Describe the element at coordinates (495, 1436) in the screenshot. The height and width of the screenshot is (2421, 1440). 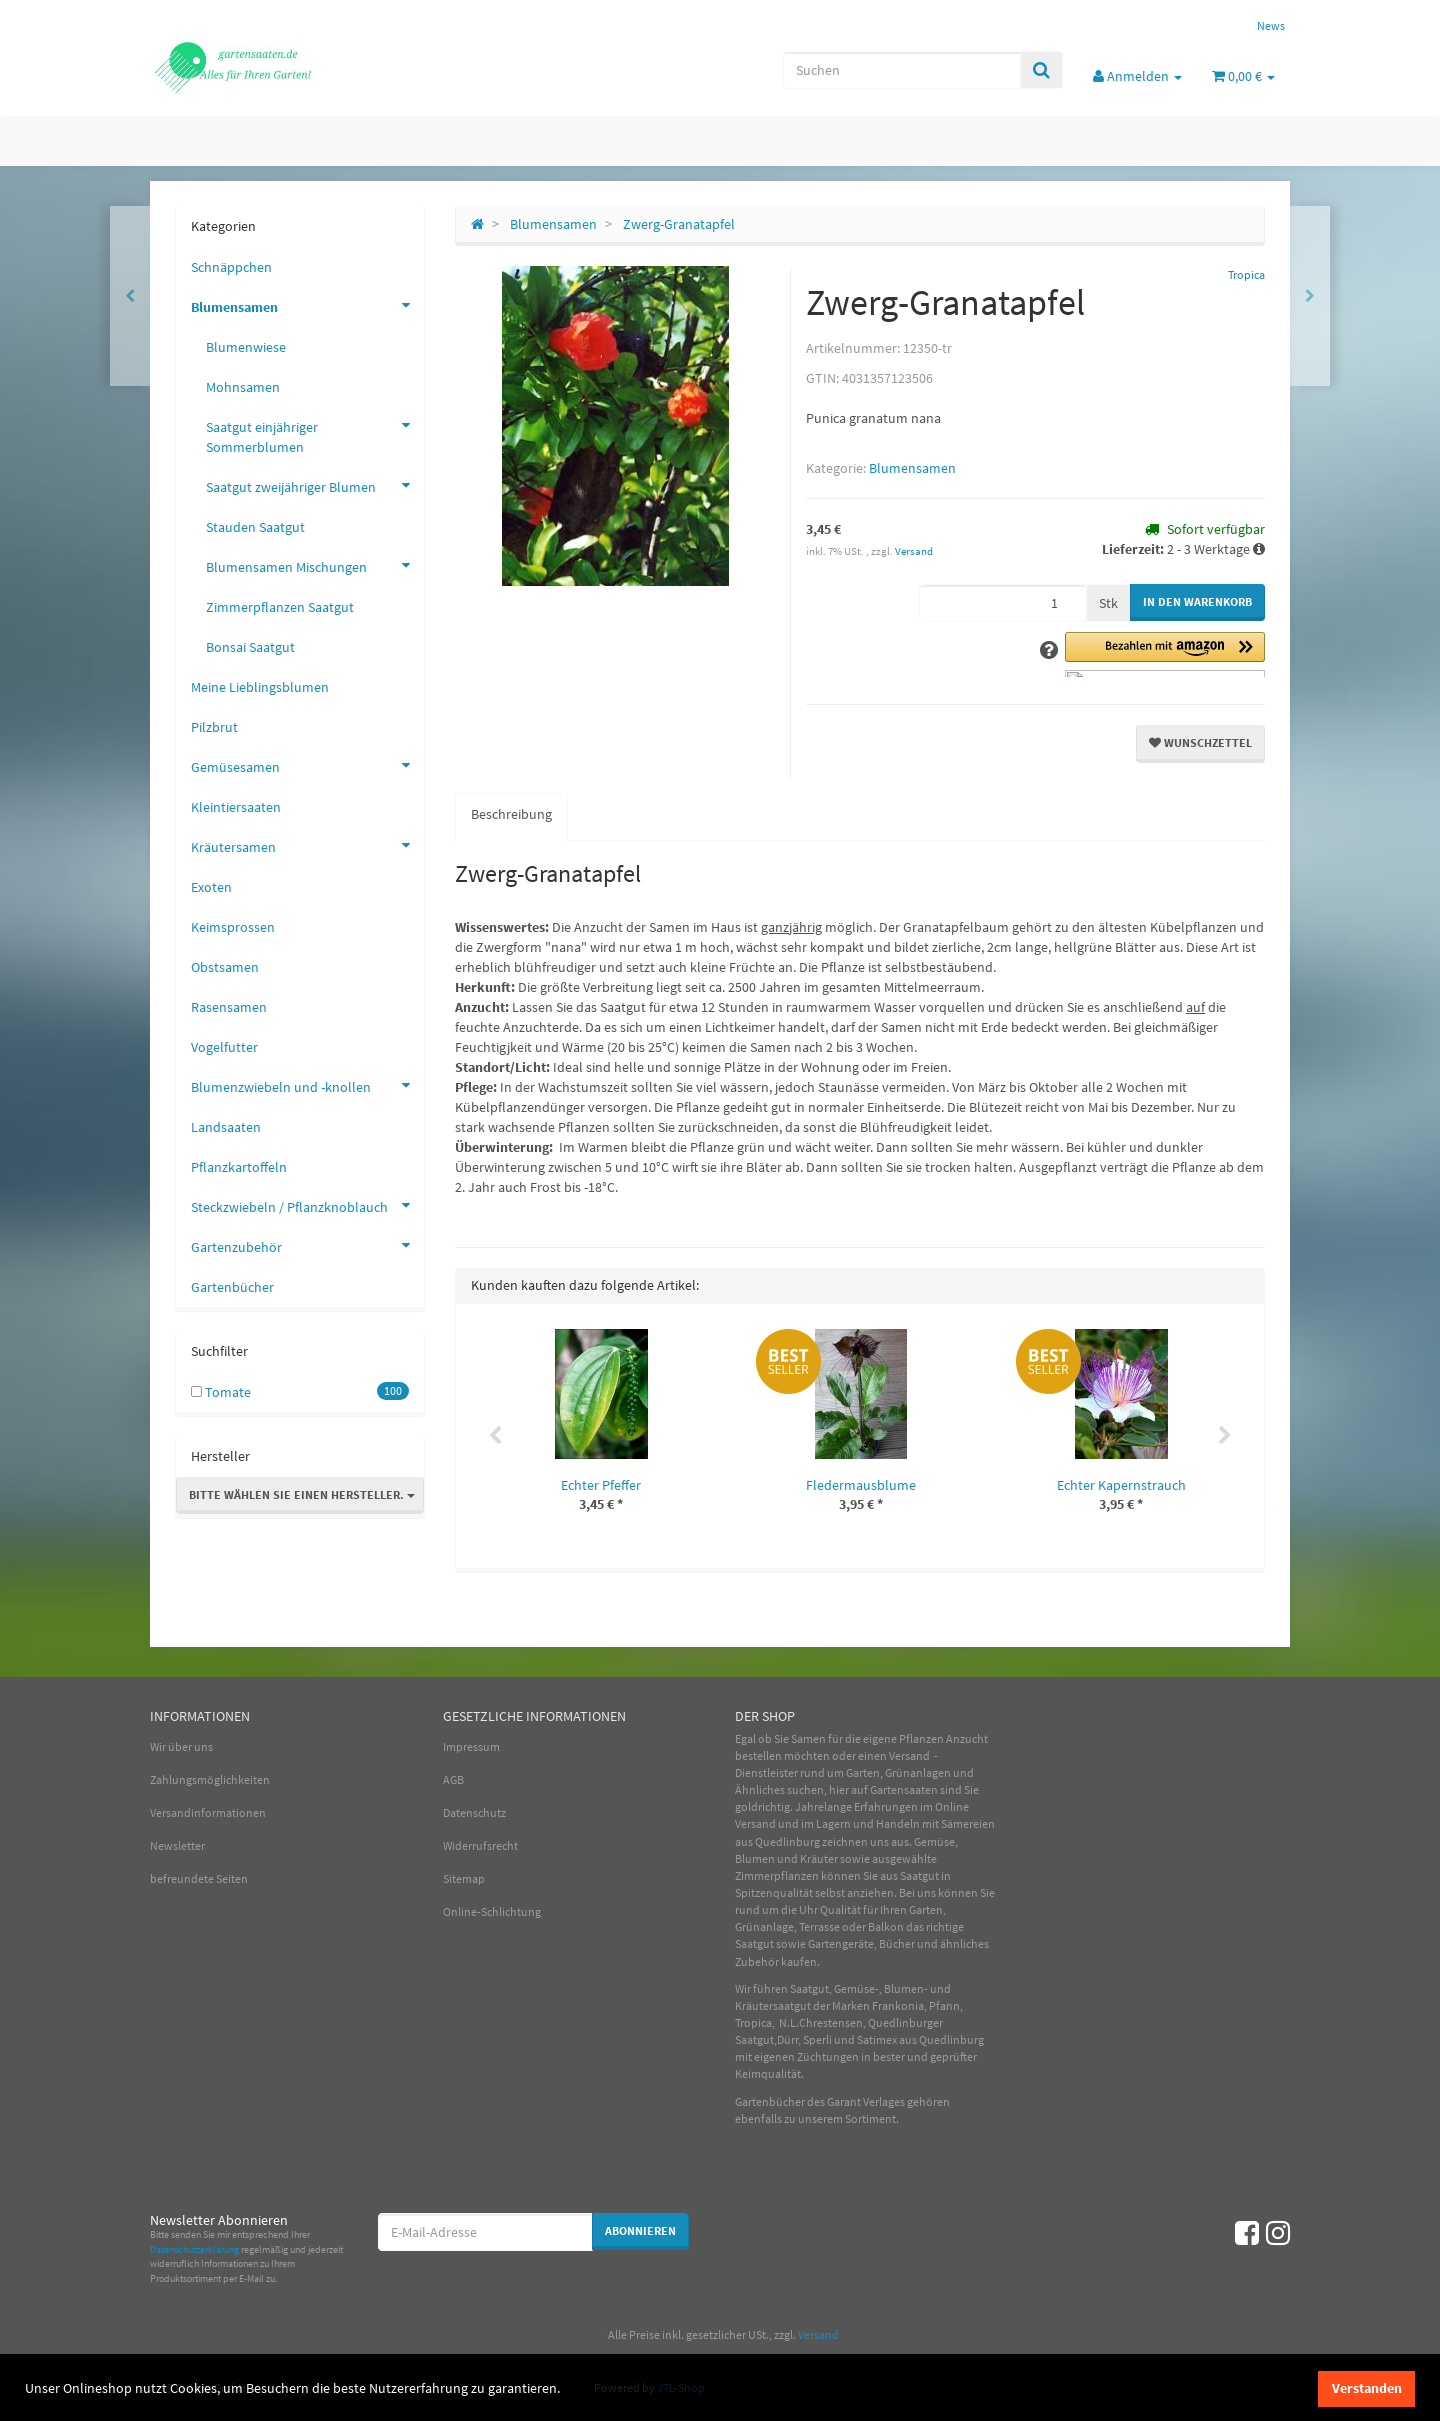
I see `Previous` at that location.